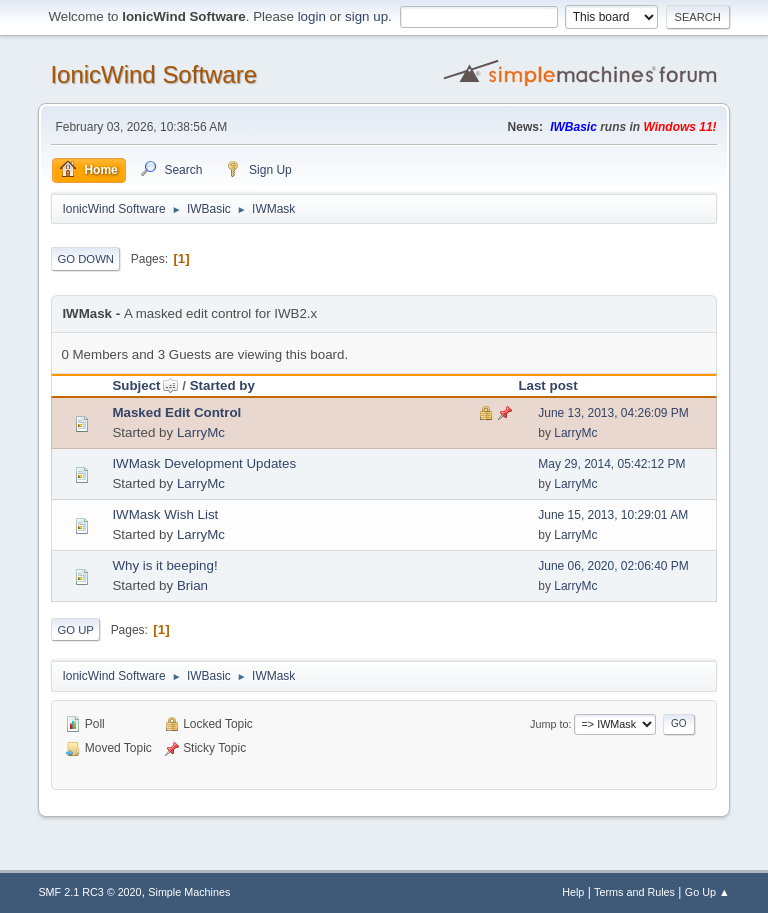 The image size is (768, 913). What do you see at coordinates (613, 566) in the screenshot?
I see `June 06, 2020, 02:06:40 PM` at bounding box center [613, 566].